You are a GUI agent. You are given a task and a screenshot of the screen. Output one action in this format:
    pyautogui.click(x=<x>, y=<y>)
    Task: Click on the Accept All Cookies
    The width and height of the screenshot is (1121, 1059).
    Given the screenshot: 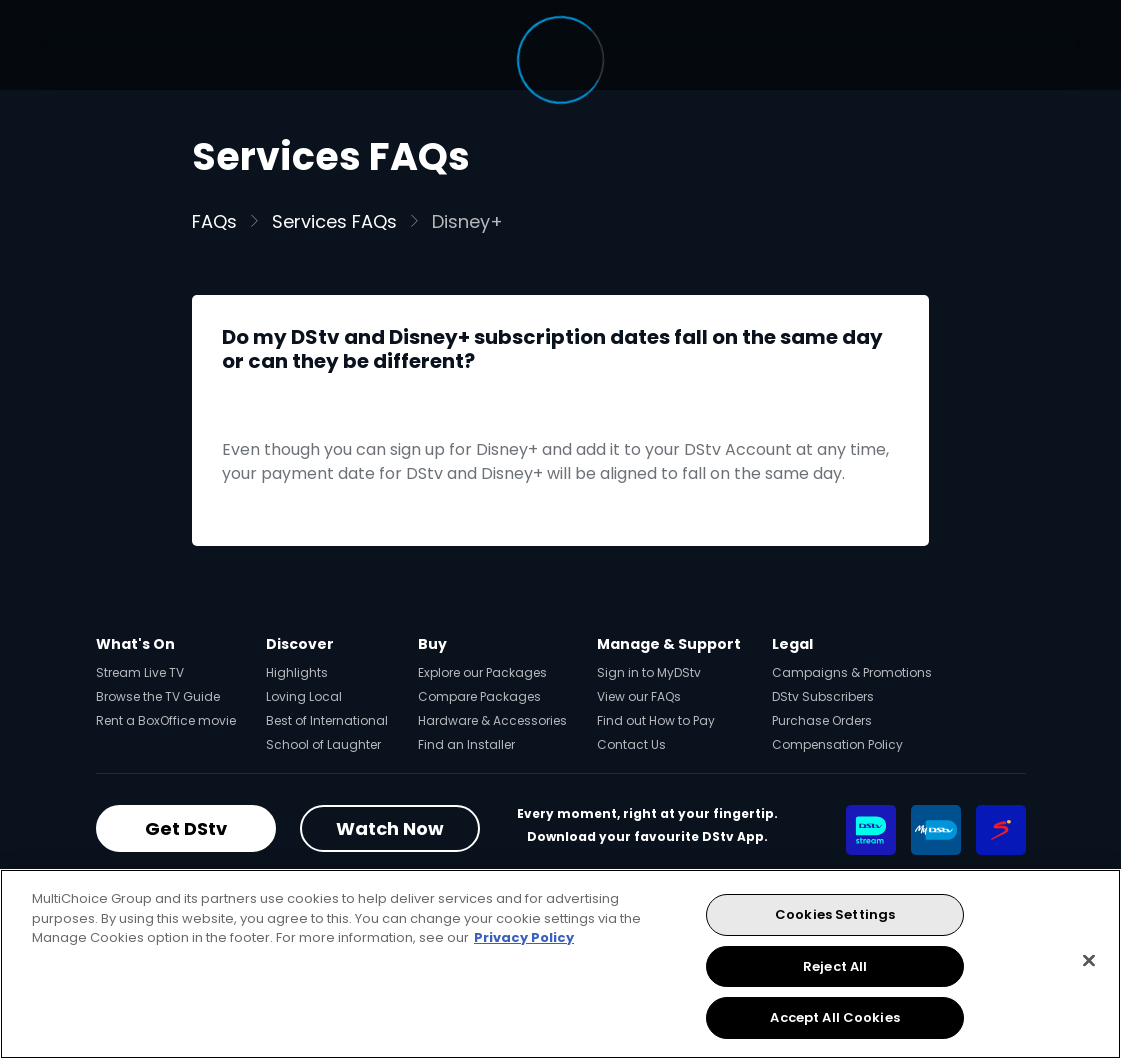 What is the action you would take?
    pyautogui.click(x=834, y=1017)
    